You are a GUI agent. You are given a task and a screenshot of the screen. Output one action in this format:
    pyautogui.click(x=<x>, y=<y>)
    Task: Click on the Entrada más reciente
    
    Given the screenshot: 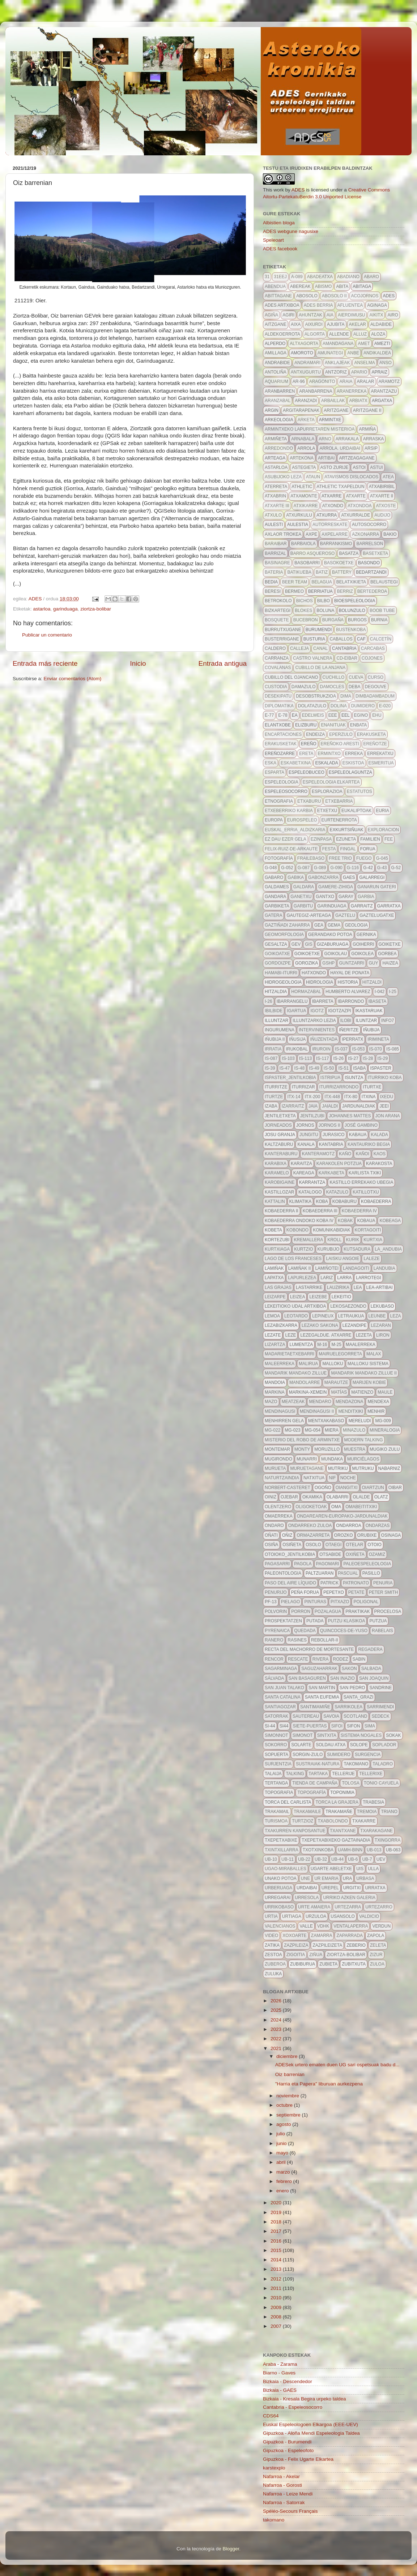 What is the action you would take?
    pyautogui.click(x=45, y=663)
    